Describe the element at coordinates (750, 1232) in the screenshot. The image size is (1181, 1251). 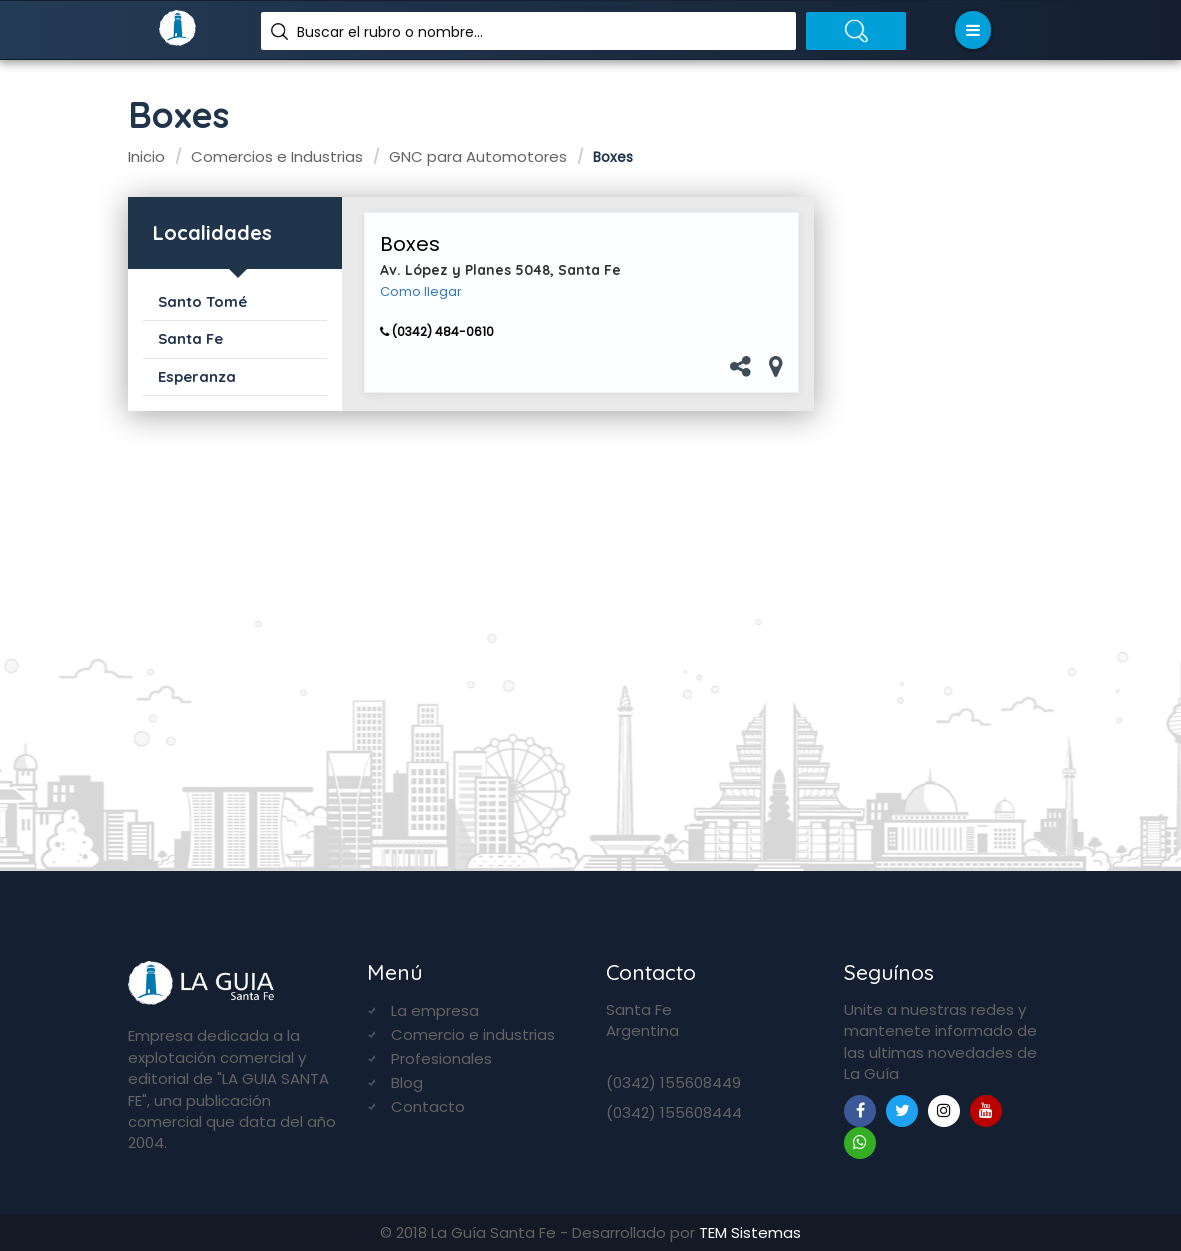
I see `TEM Sistemas` at that location.